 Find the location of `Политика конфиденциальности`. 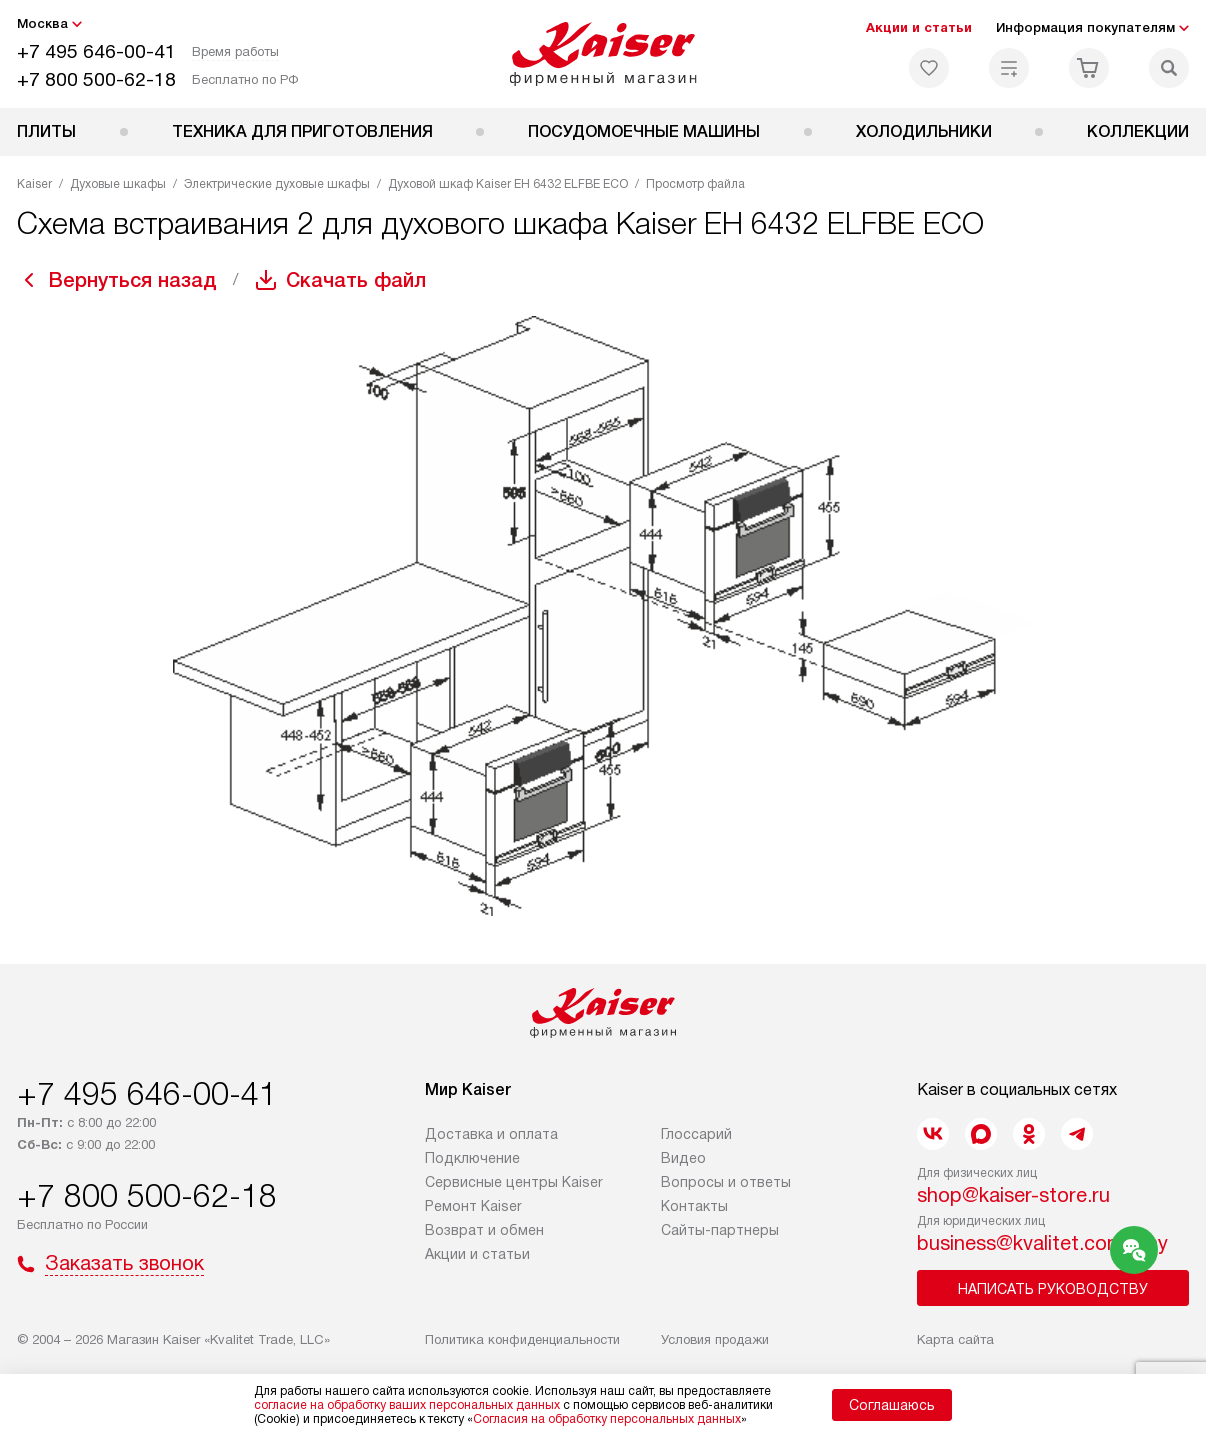

Политика конфиденциальности is located at coordinates (522, 1339).